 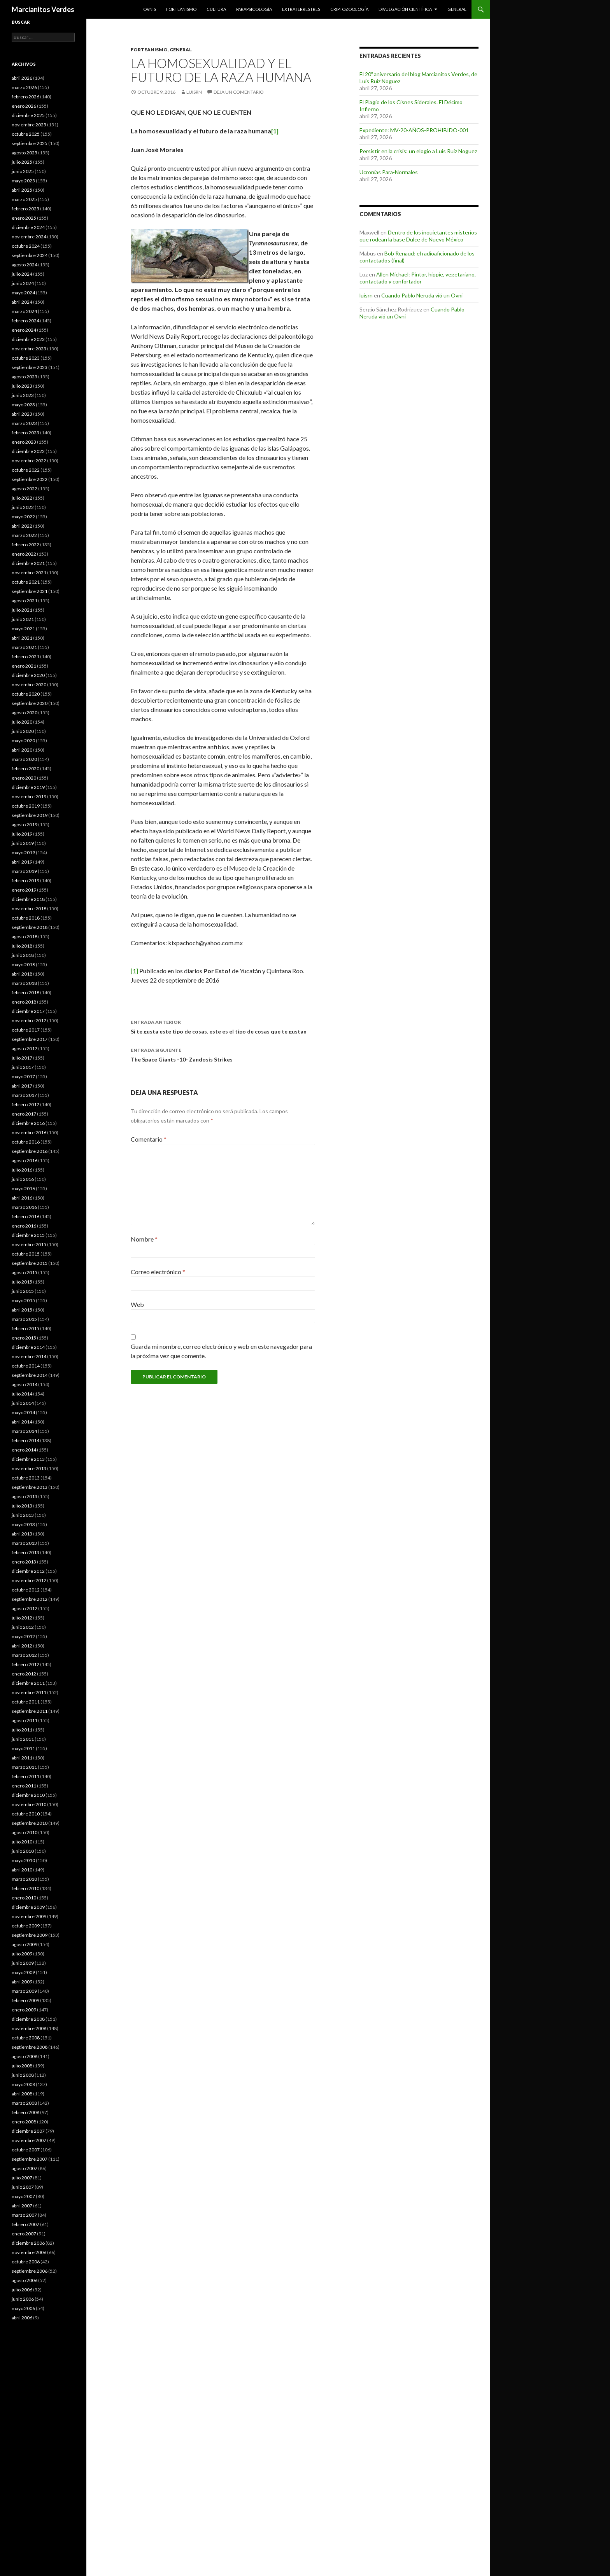 I want to click on octubre 2020, so click(x=26, y=694).